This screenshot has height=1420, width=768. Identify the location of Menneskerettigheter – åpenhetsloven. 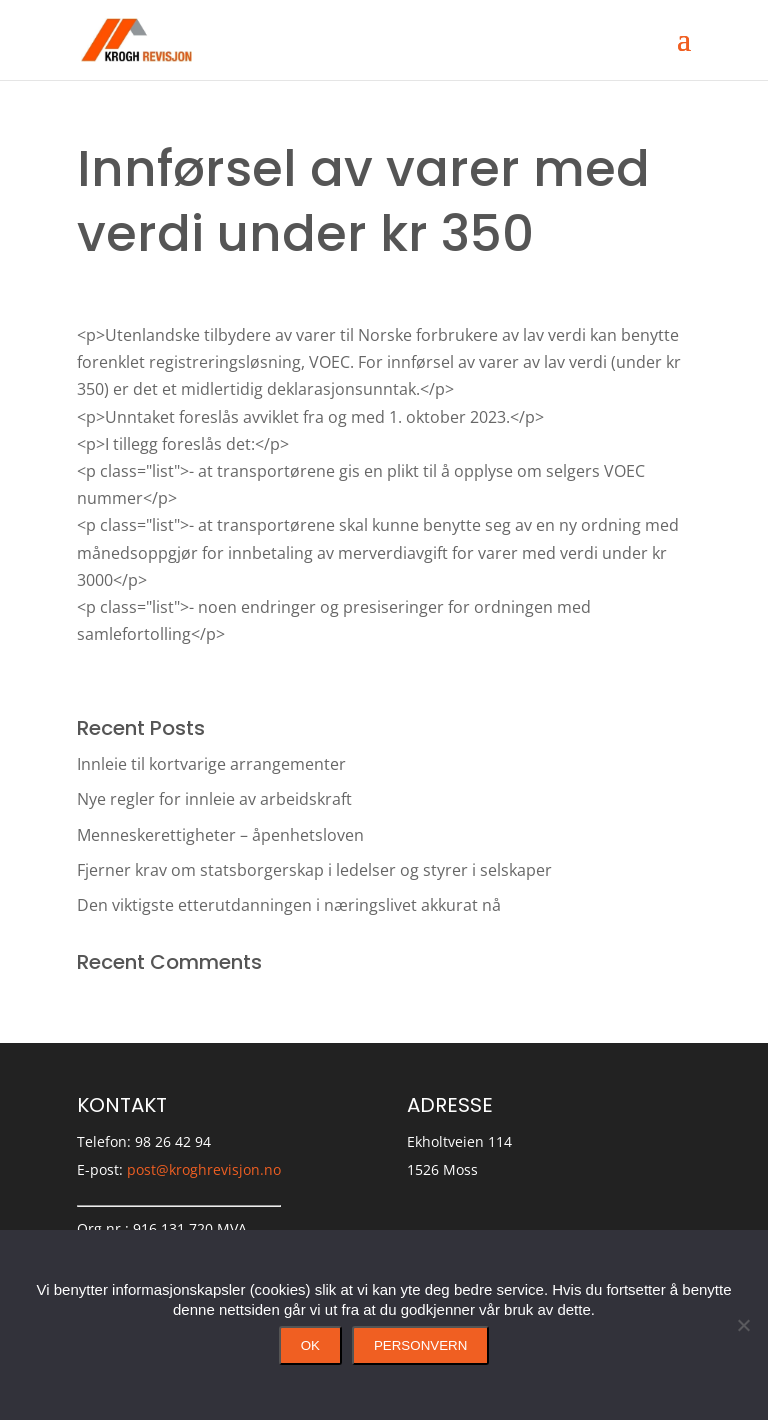
(220, 835).